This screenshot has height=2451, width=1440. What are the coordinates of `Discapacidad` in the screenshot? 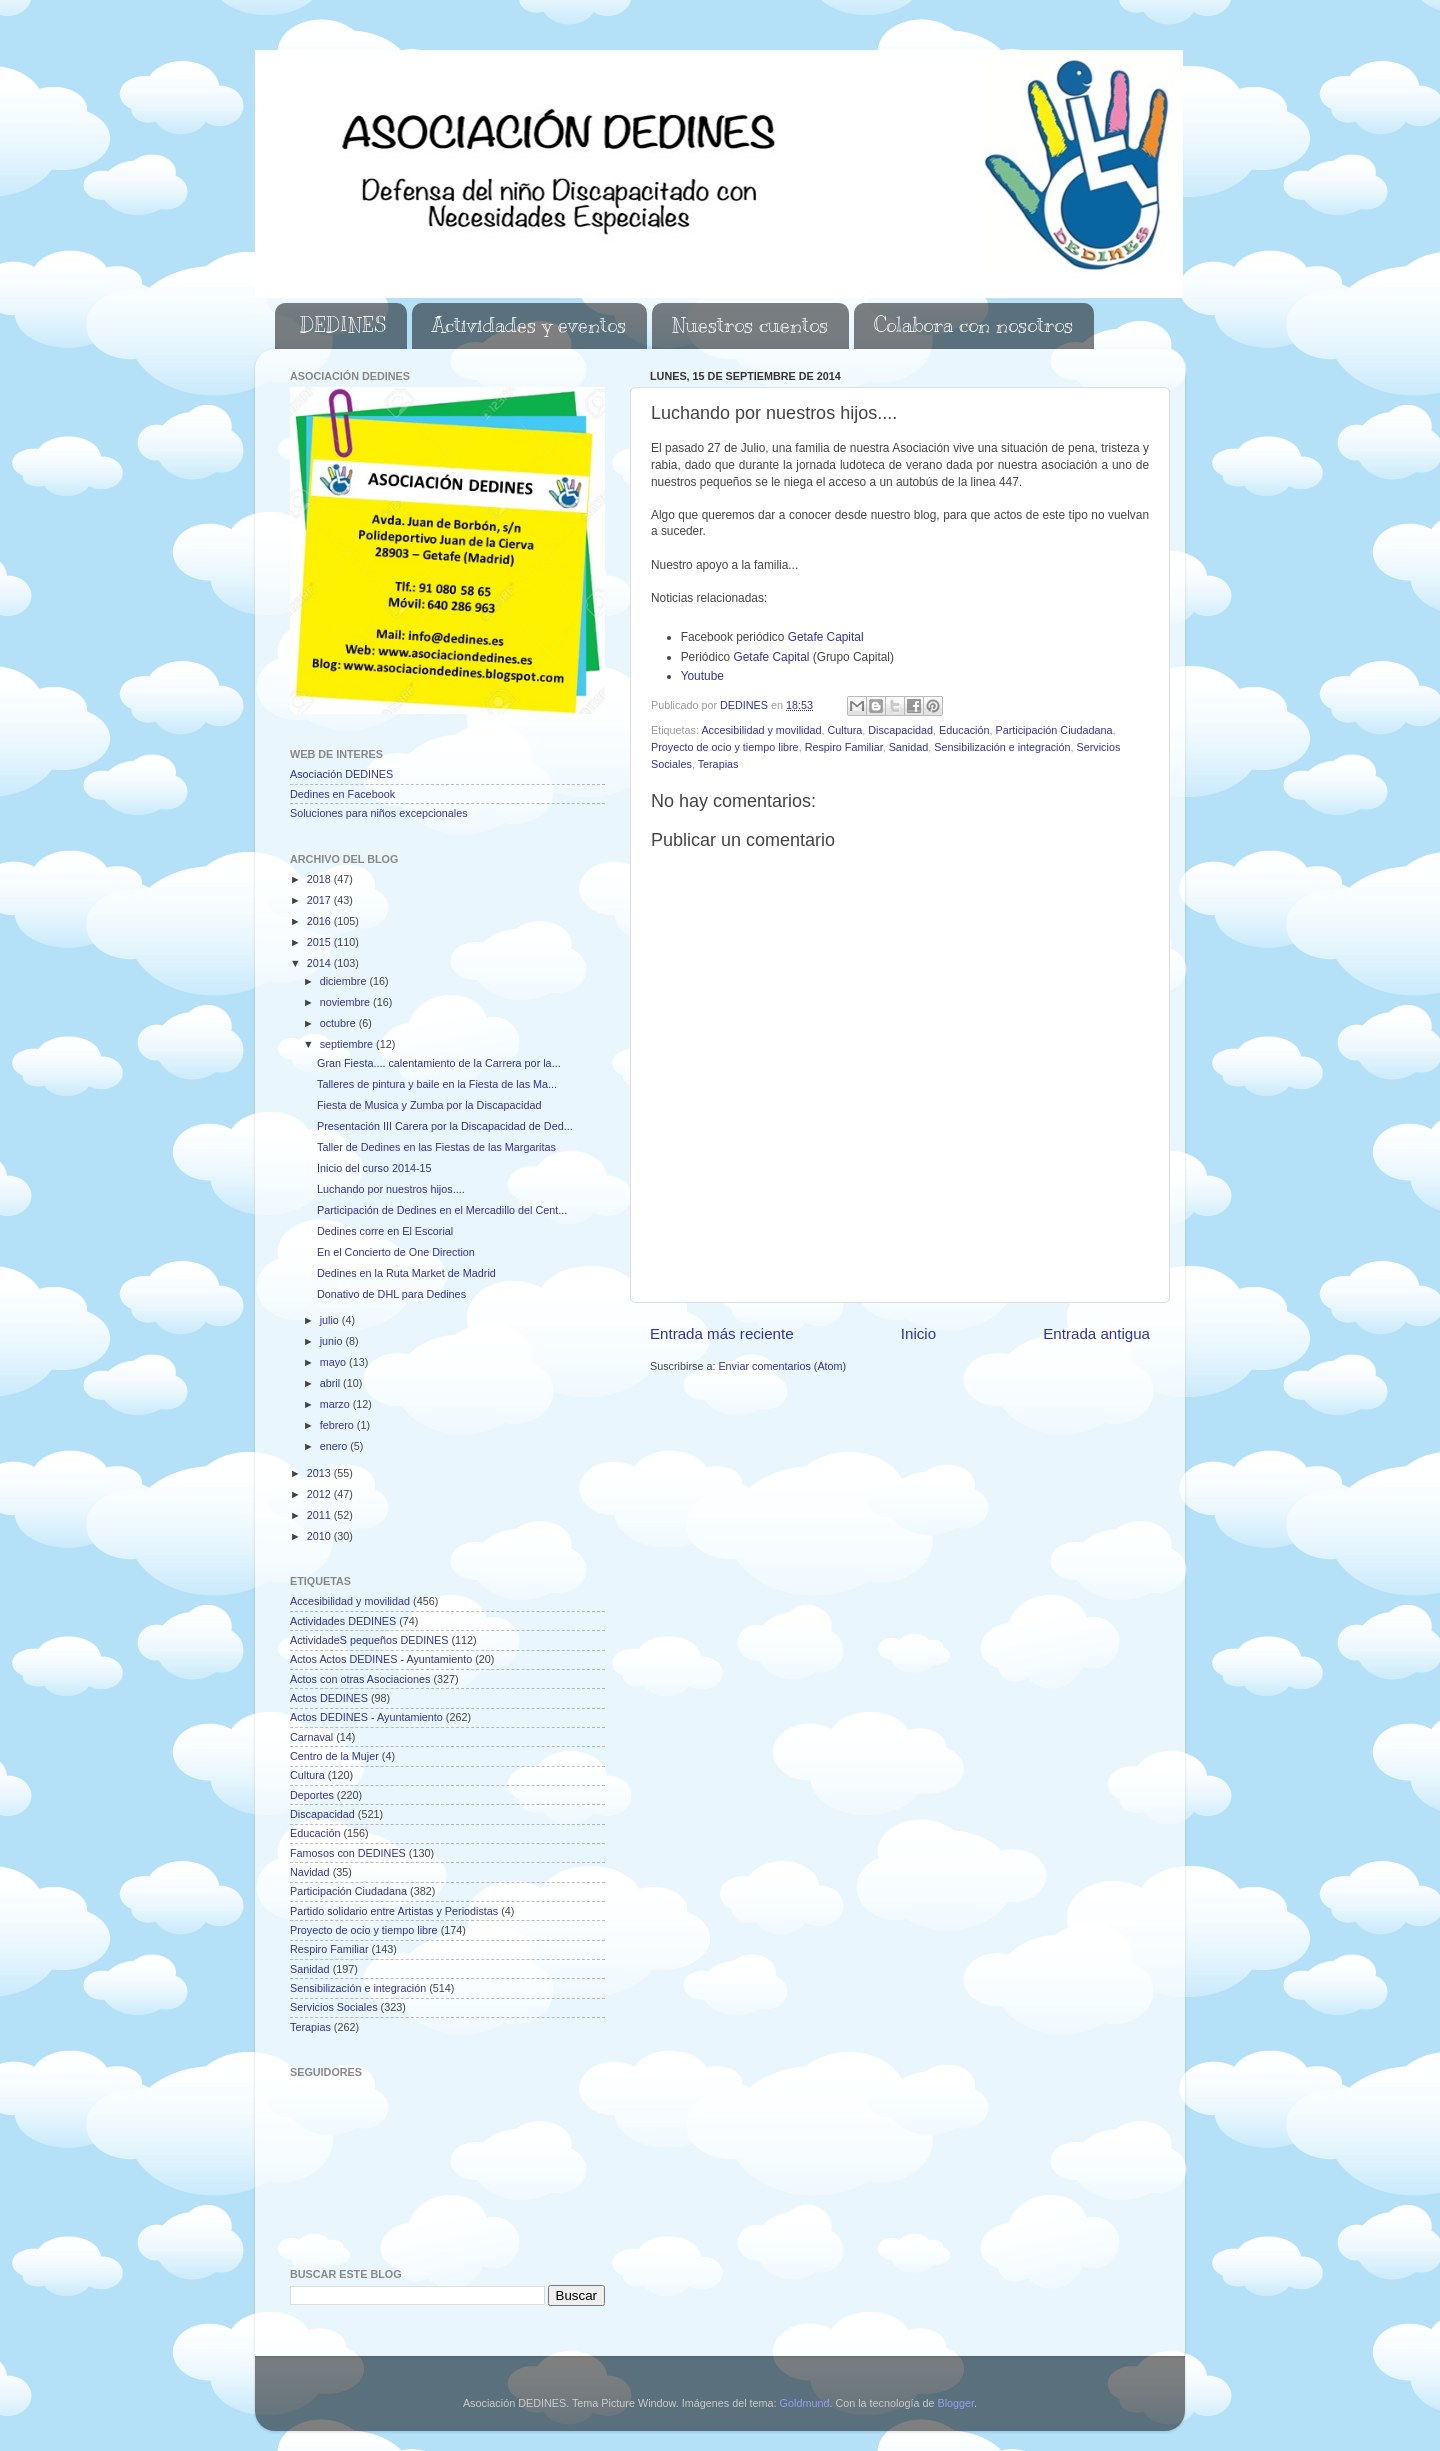 It's located at (900, 730).